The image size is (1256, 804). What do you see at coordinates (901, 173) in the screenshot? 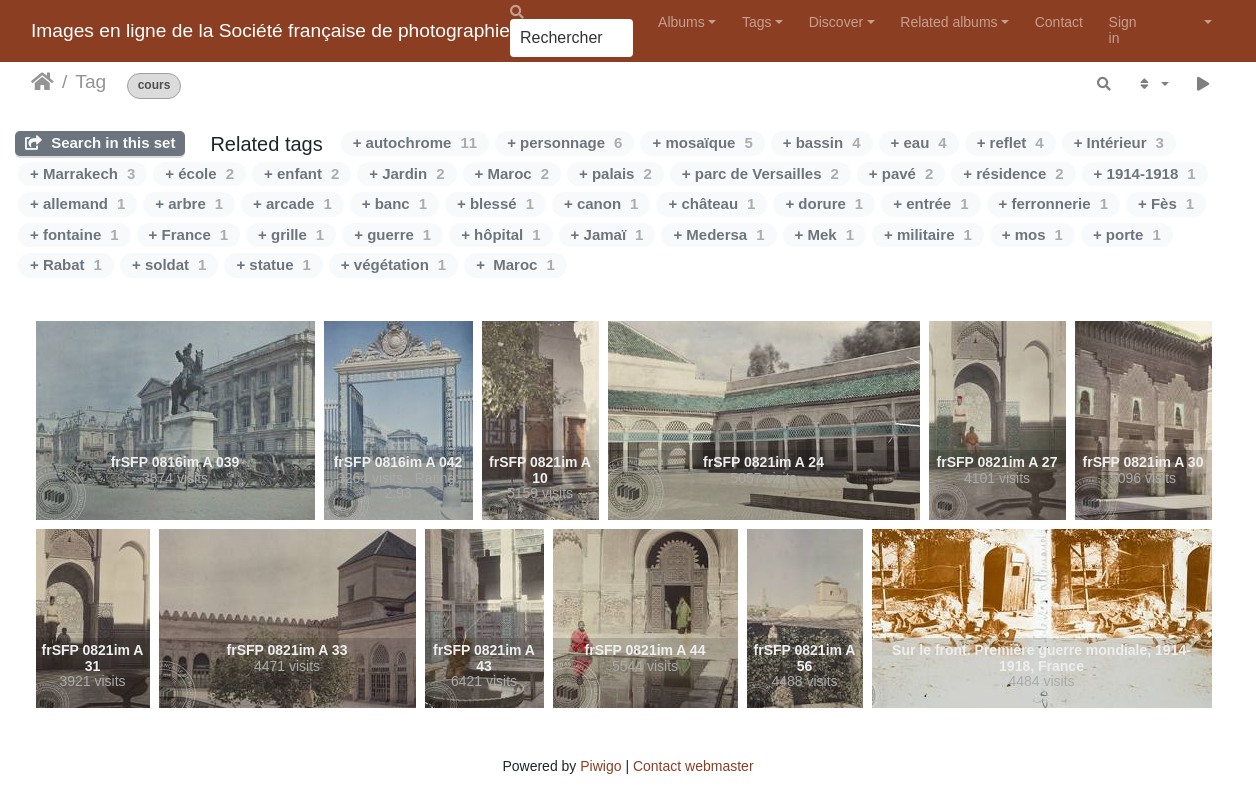
I see `+ pavé` at bounding box center [901, 173].